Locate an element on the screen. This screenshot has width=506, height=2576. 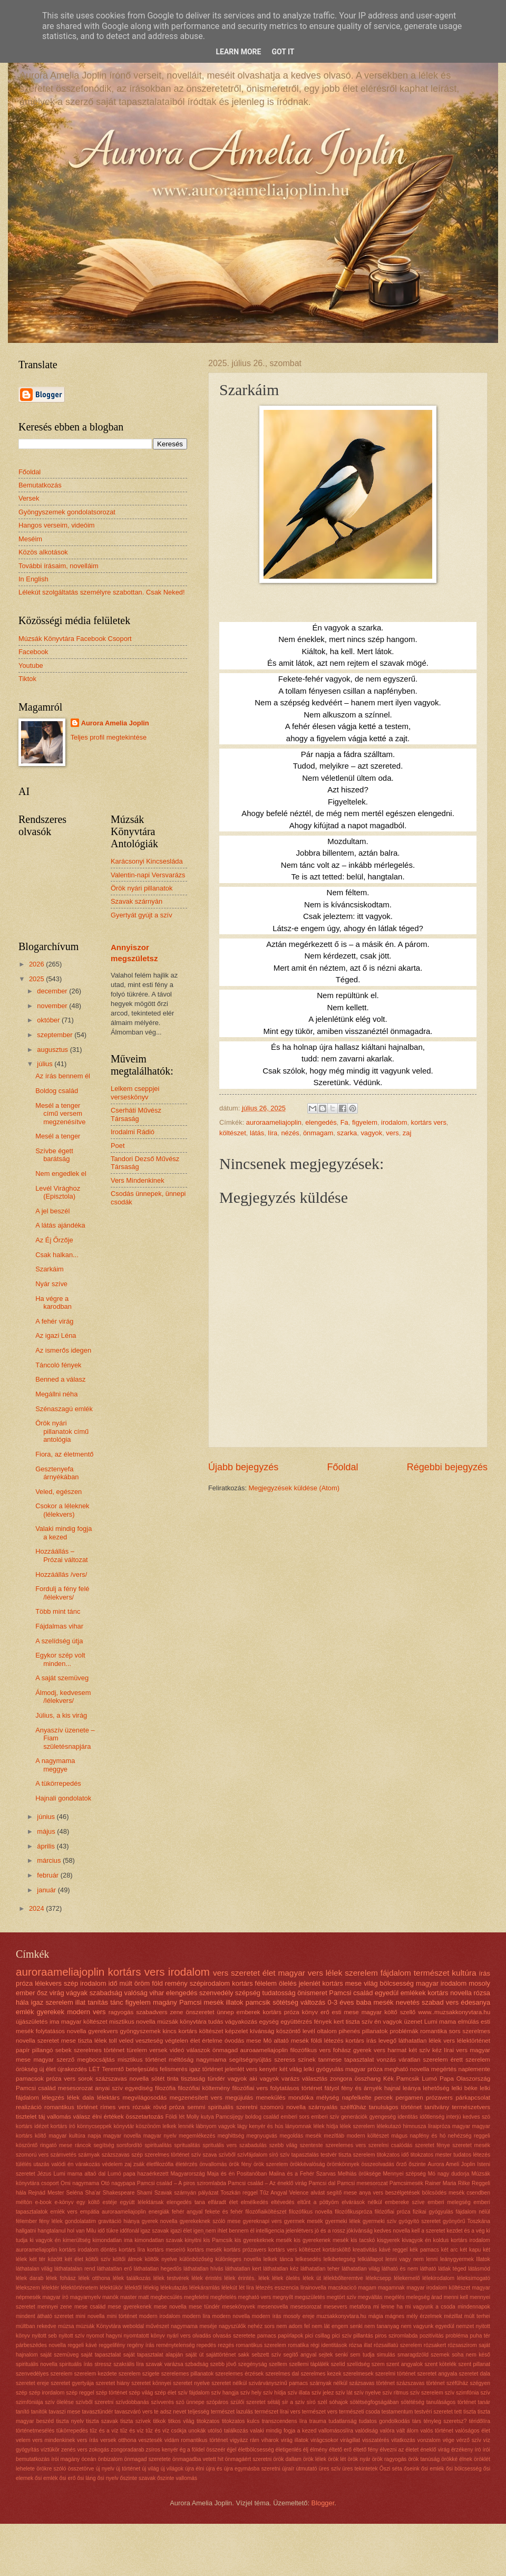
éltető fény is located at coordinates (365, 2450).